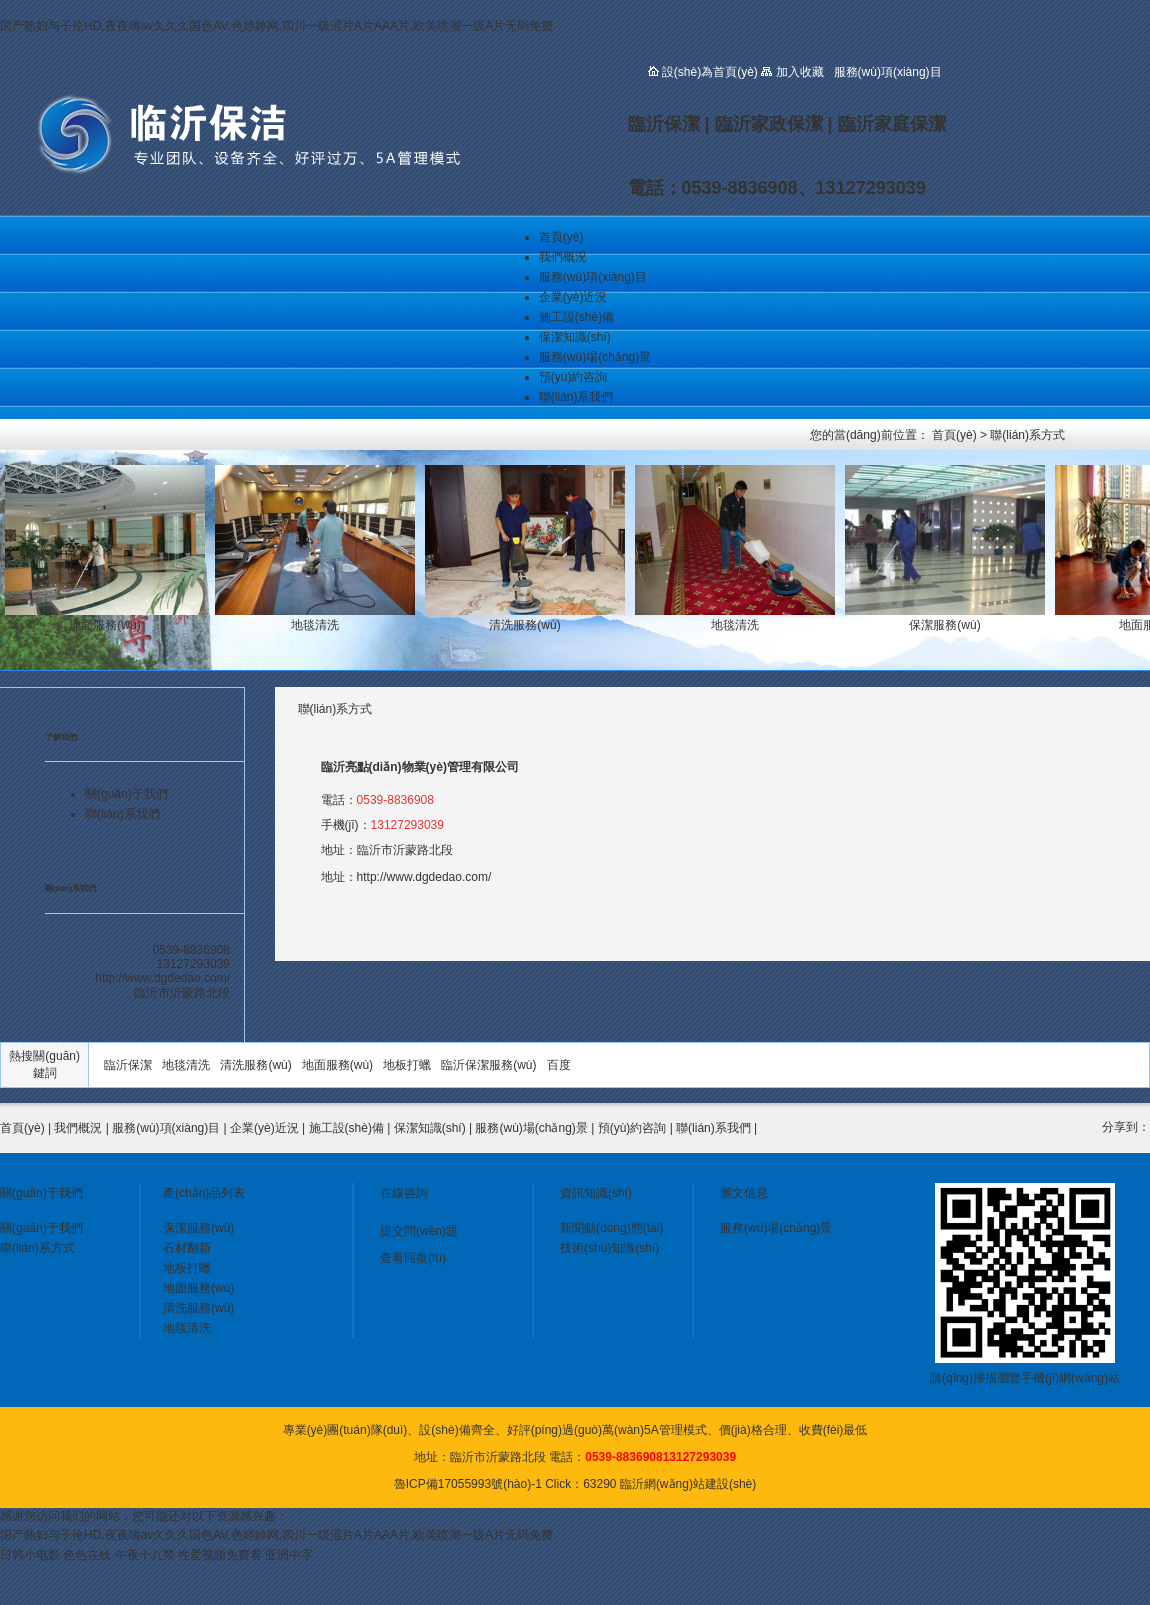 The height and width of the screenshot is (1605, 1150). What do you see at coordinates (220, 1555) in the screenshot?
I see `性爱视频免费看` at bounding box center [220, 1555].